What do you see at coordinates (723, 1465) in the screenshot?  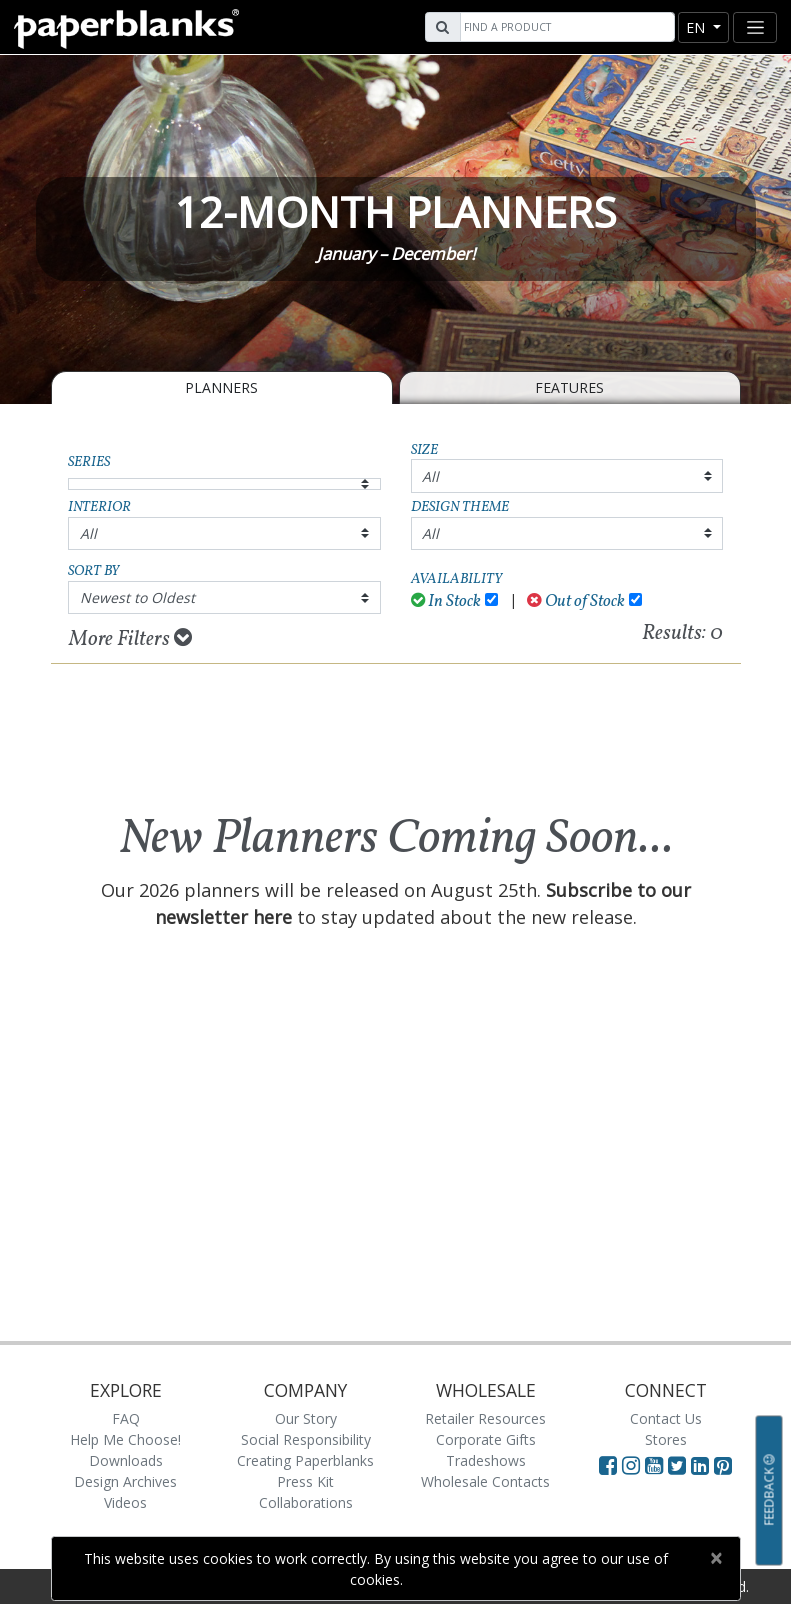 I see `[Visit Paperblanks on Pinterest]` at bounding box center [723, 1465].